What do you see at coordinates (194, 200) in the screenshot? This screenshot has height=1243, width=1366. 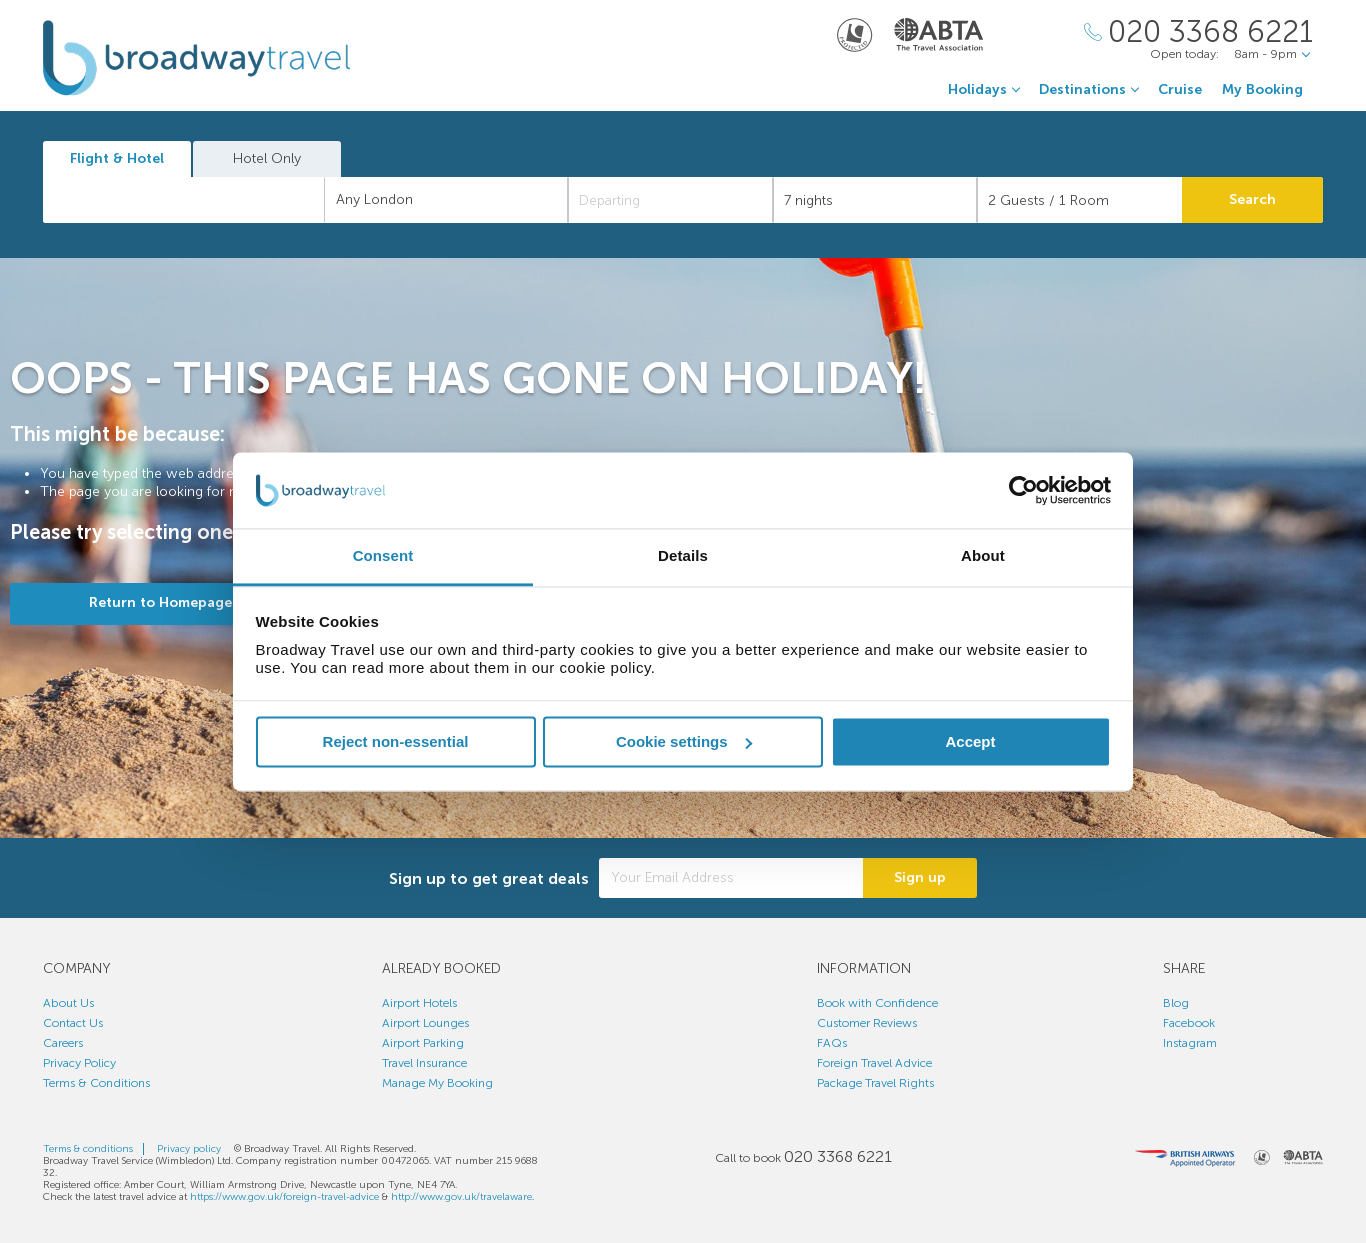 I see `[textbox]` at bounding box center [194, 200].